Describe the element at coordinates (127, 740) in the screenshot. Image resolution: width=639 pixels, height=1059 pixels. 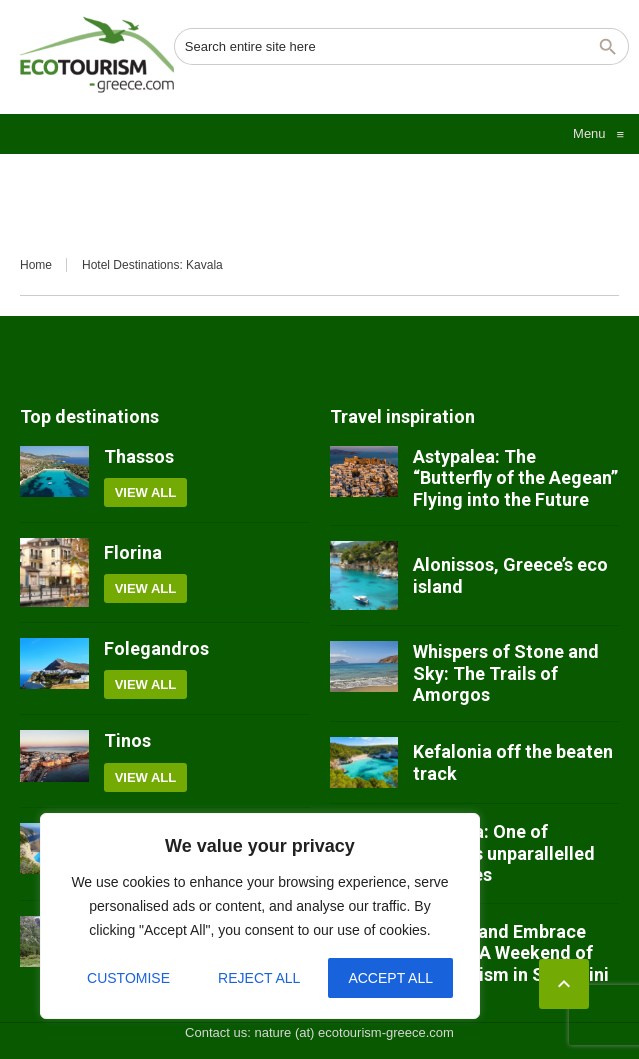
I see `Tinos` at that location.